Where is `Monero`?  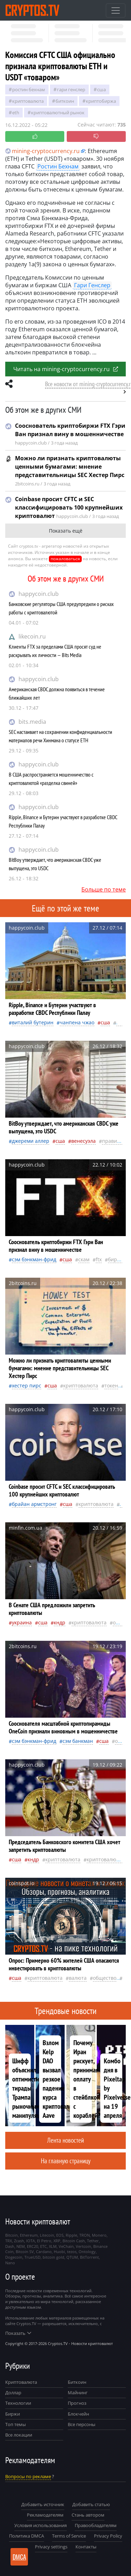
Monero is located at coordinates (99, 2235).